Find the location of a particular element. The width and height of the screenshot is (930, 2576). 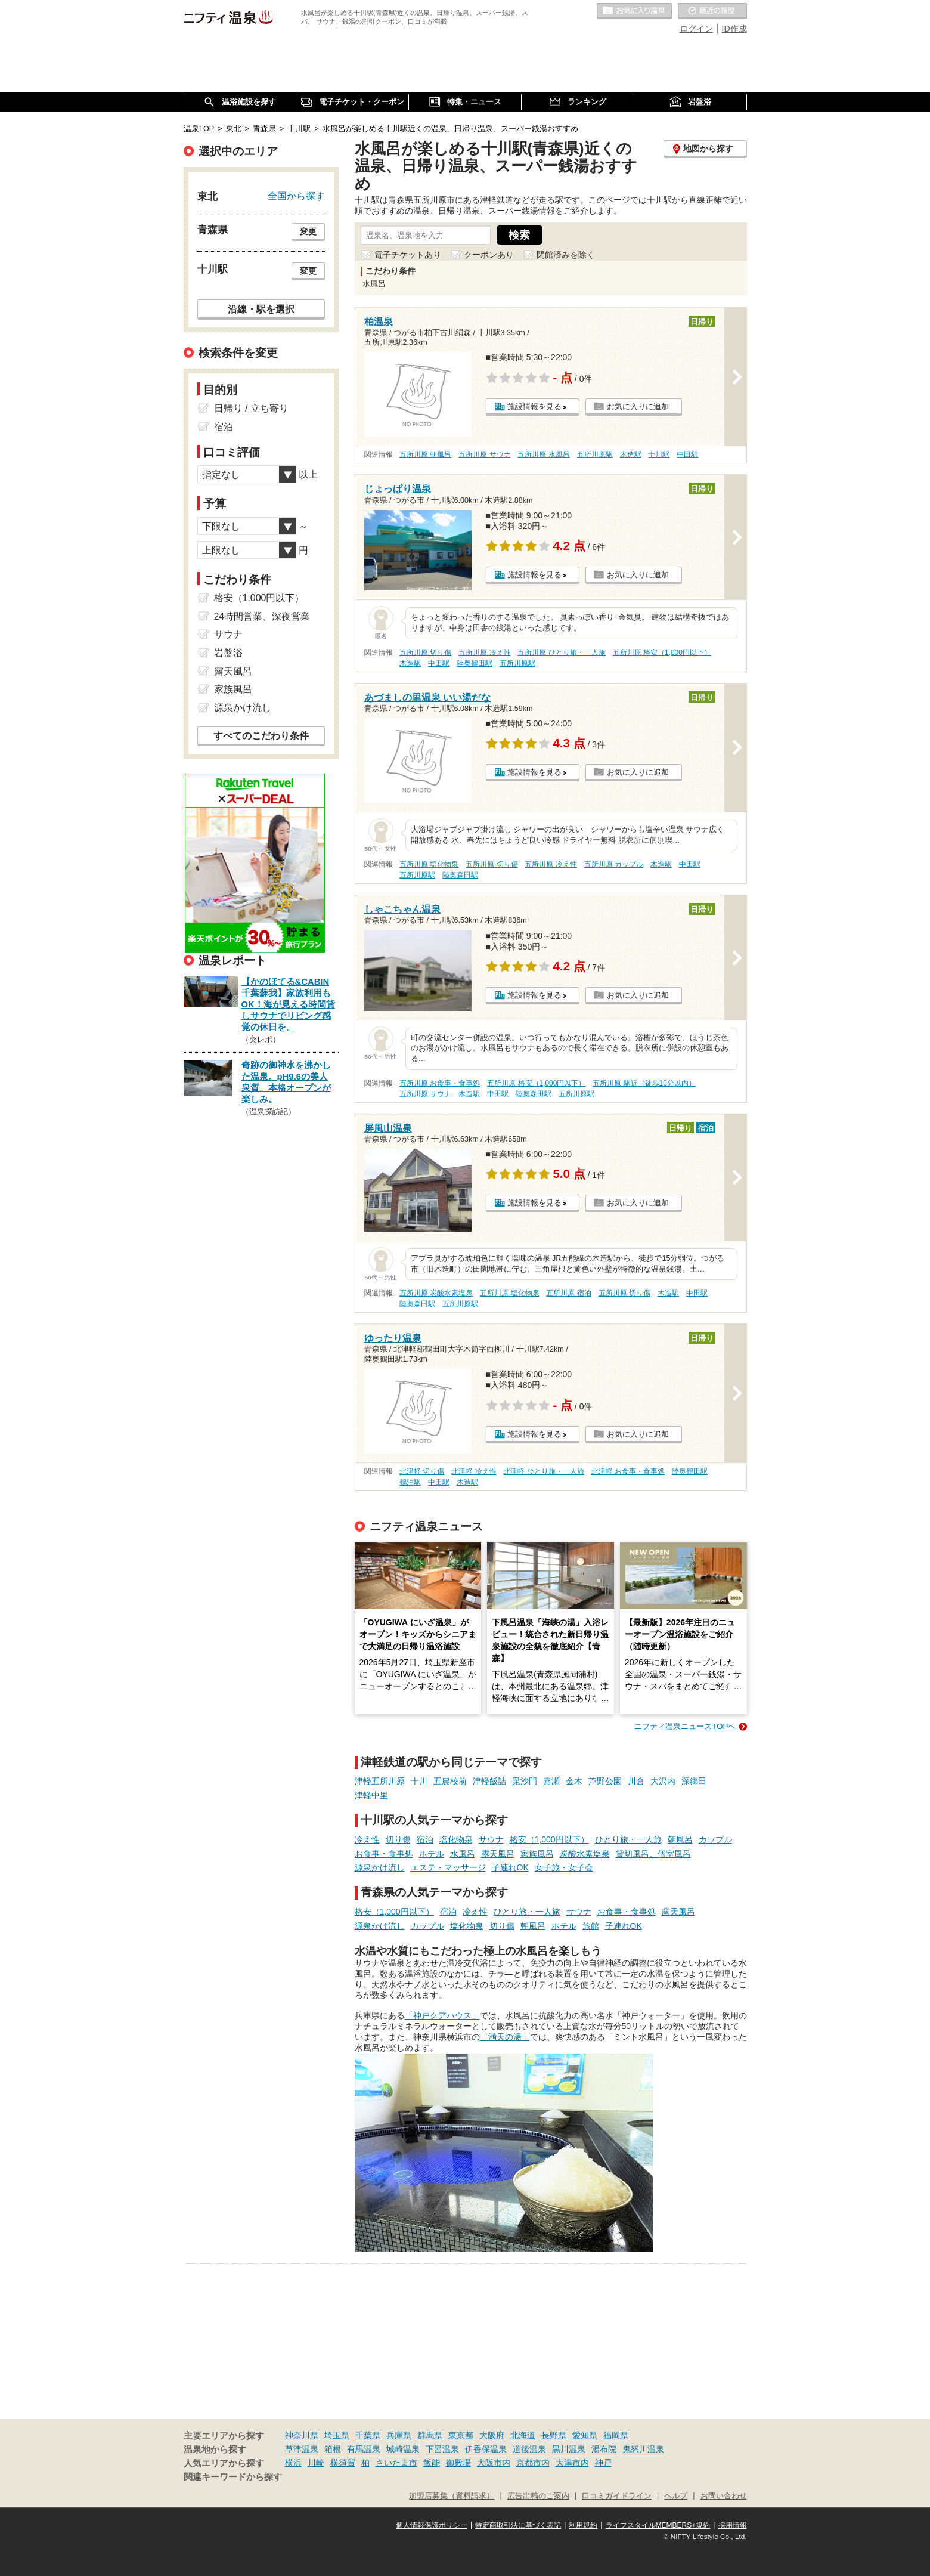

東京都 is located at coordinates (460, 2435).